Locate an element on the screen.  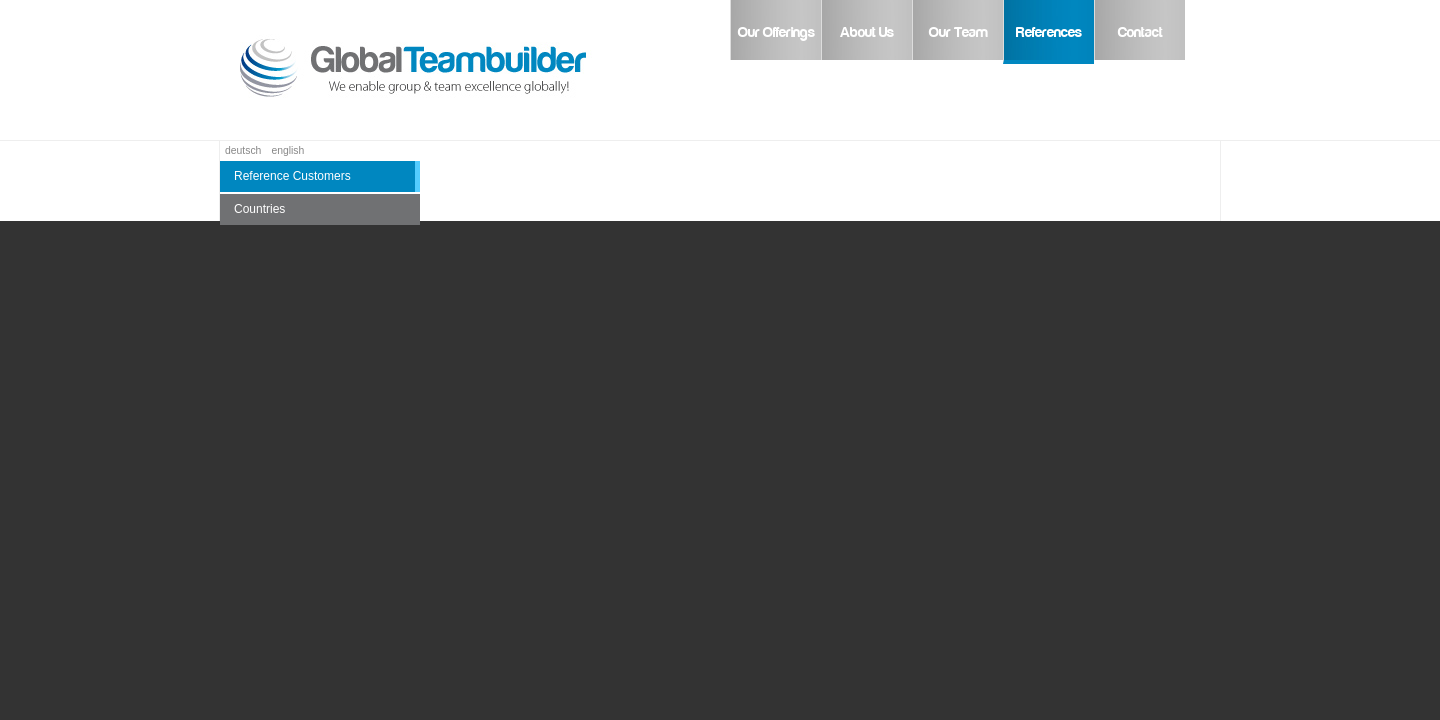
english is located at coordinates (287, 150).